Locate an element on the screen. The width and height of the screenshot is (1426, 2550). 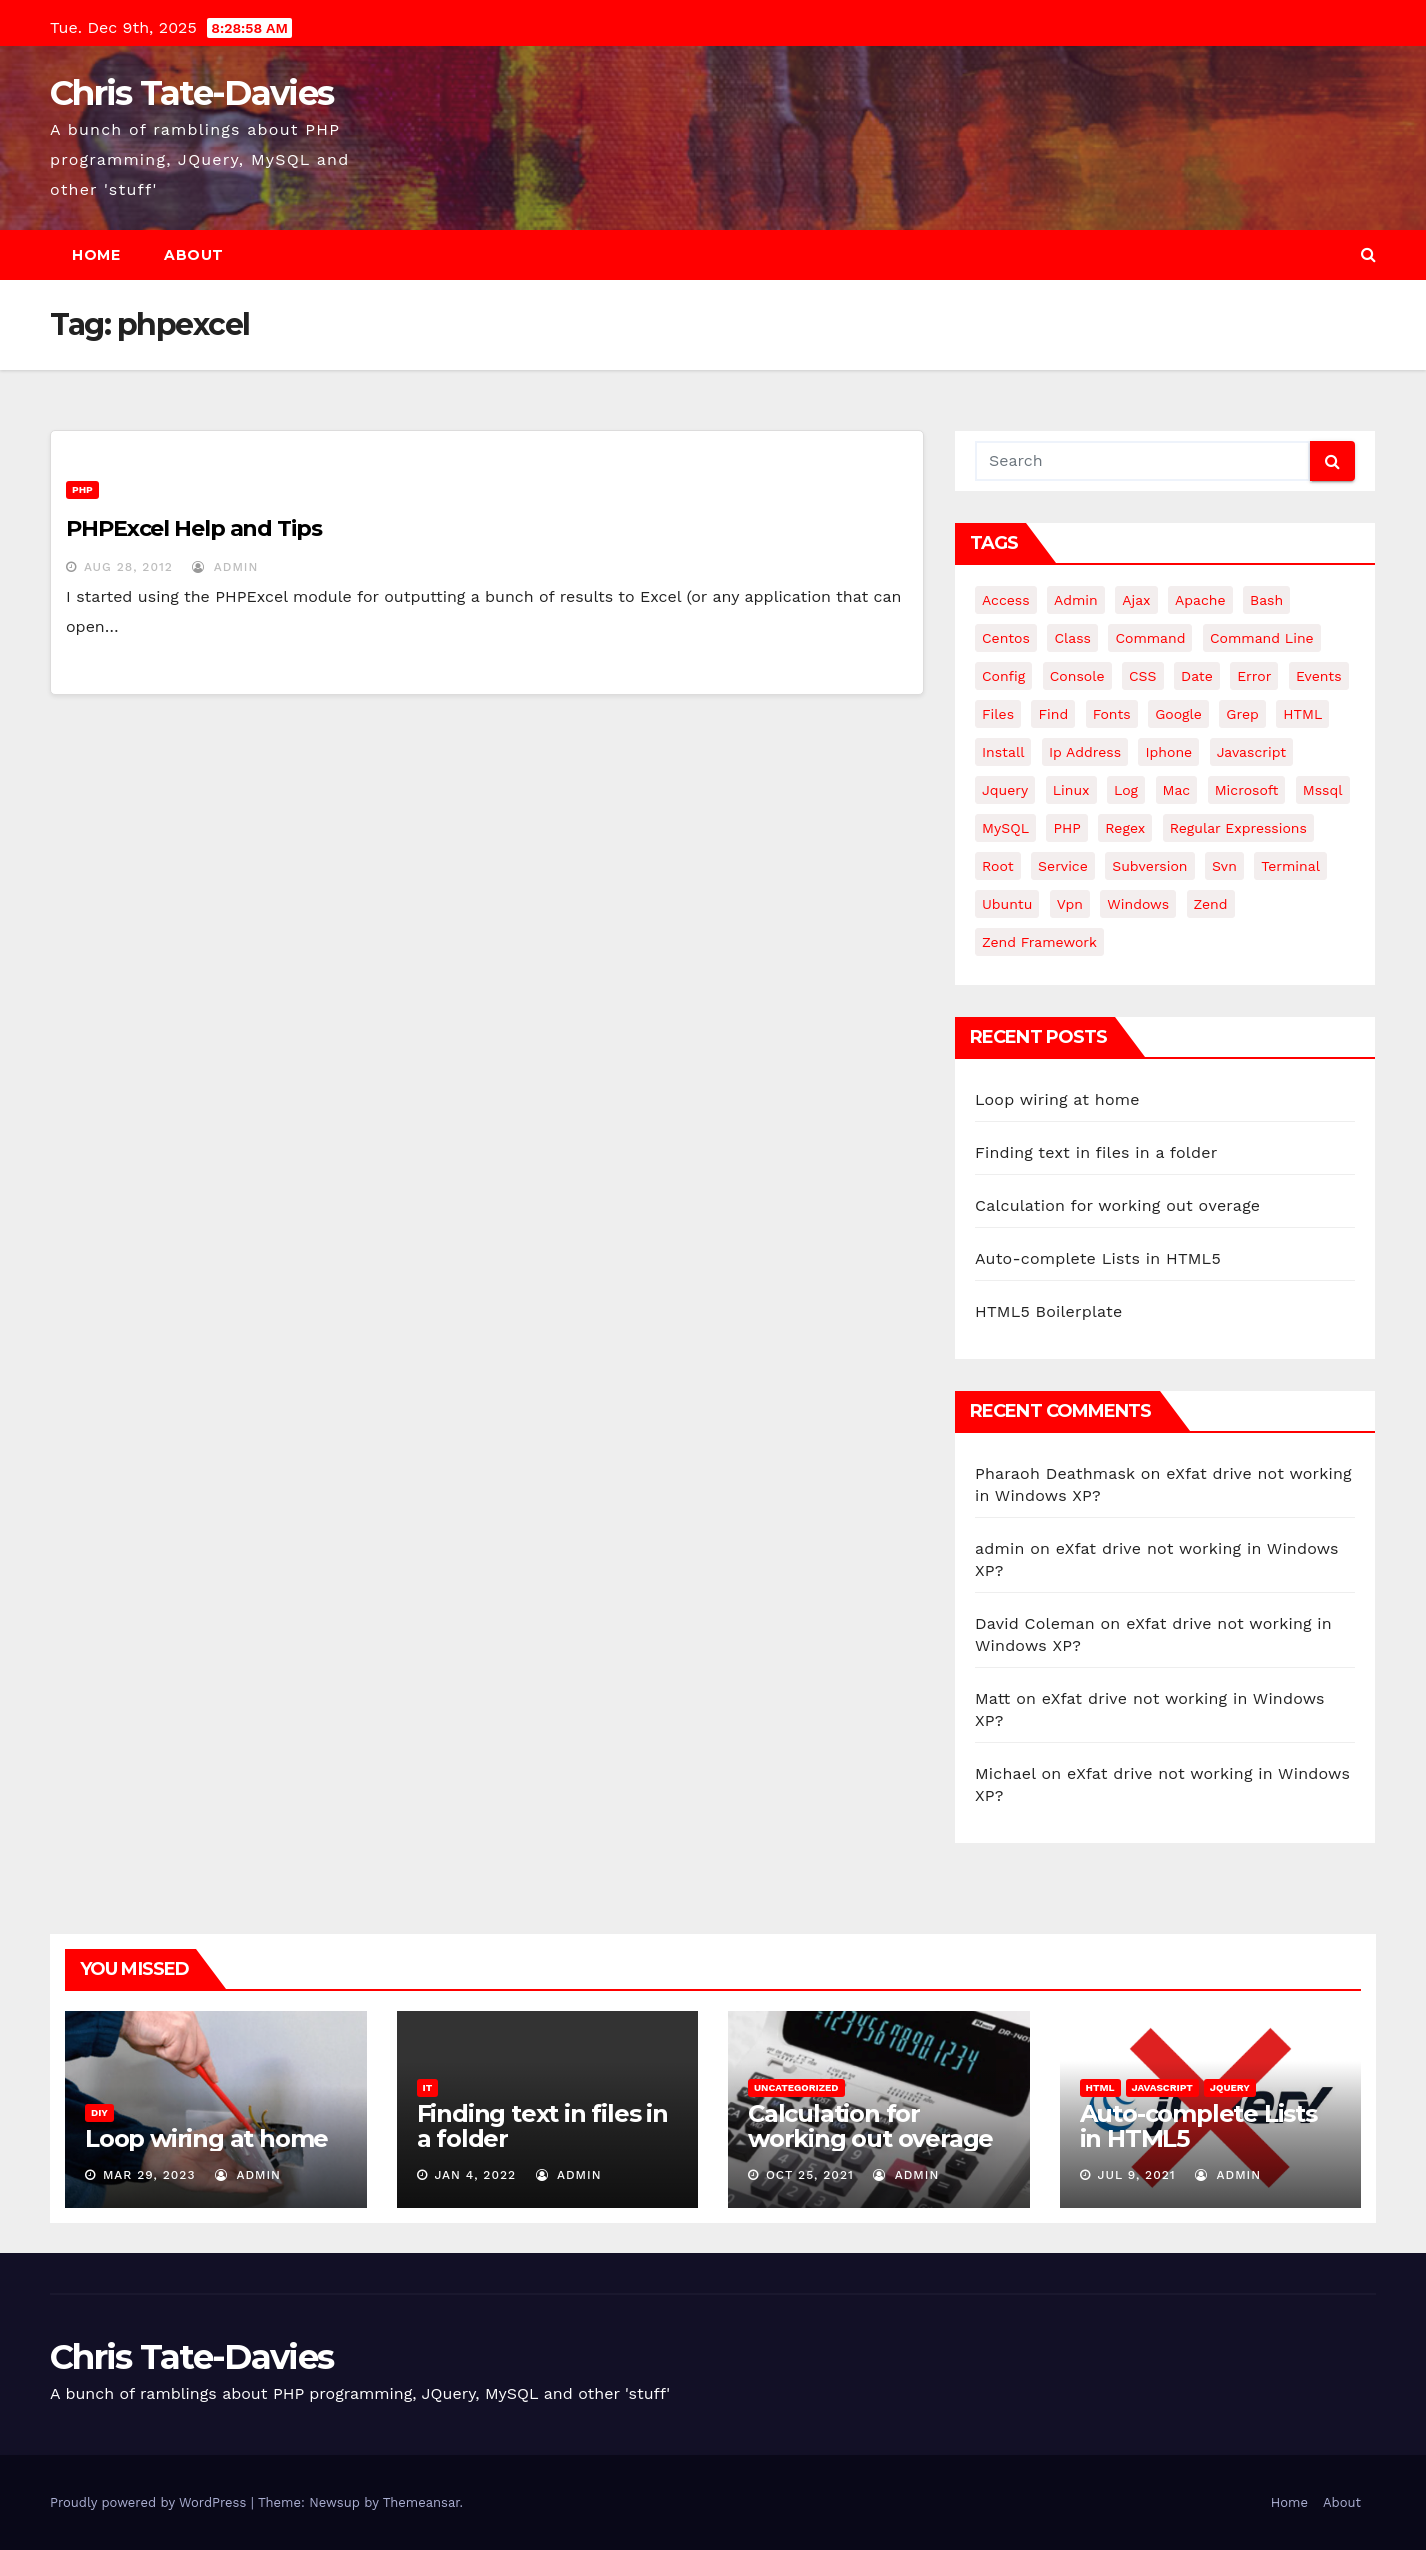
regex [regex (6 items)] is located at coordinates (1125, 828).